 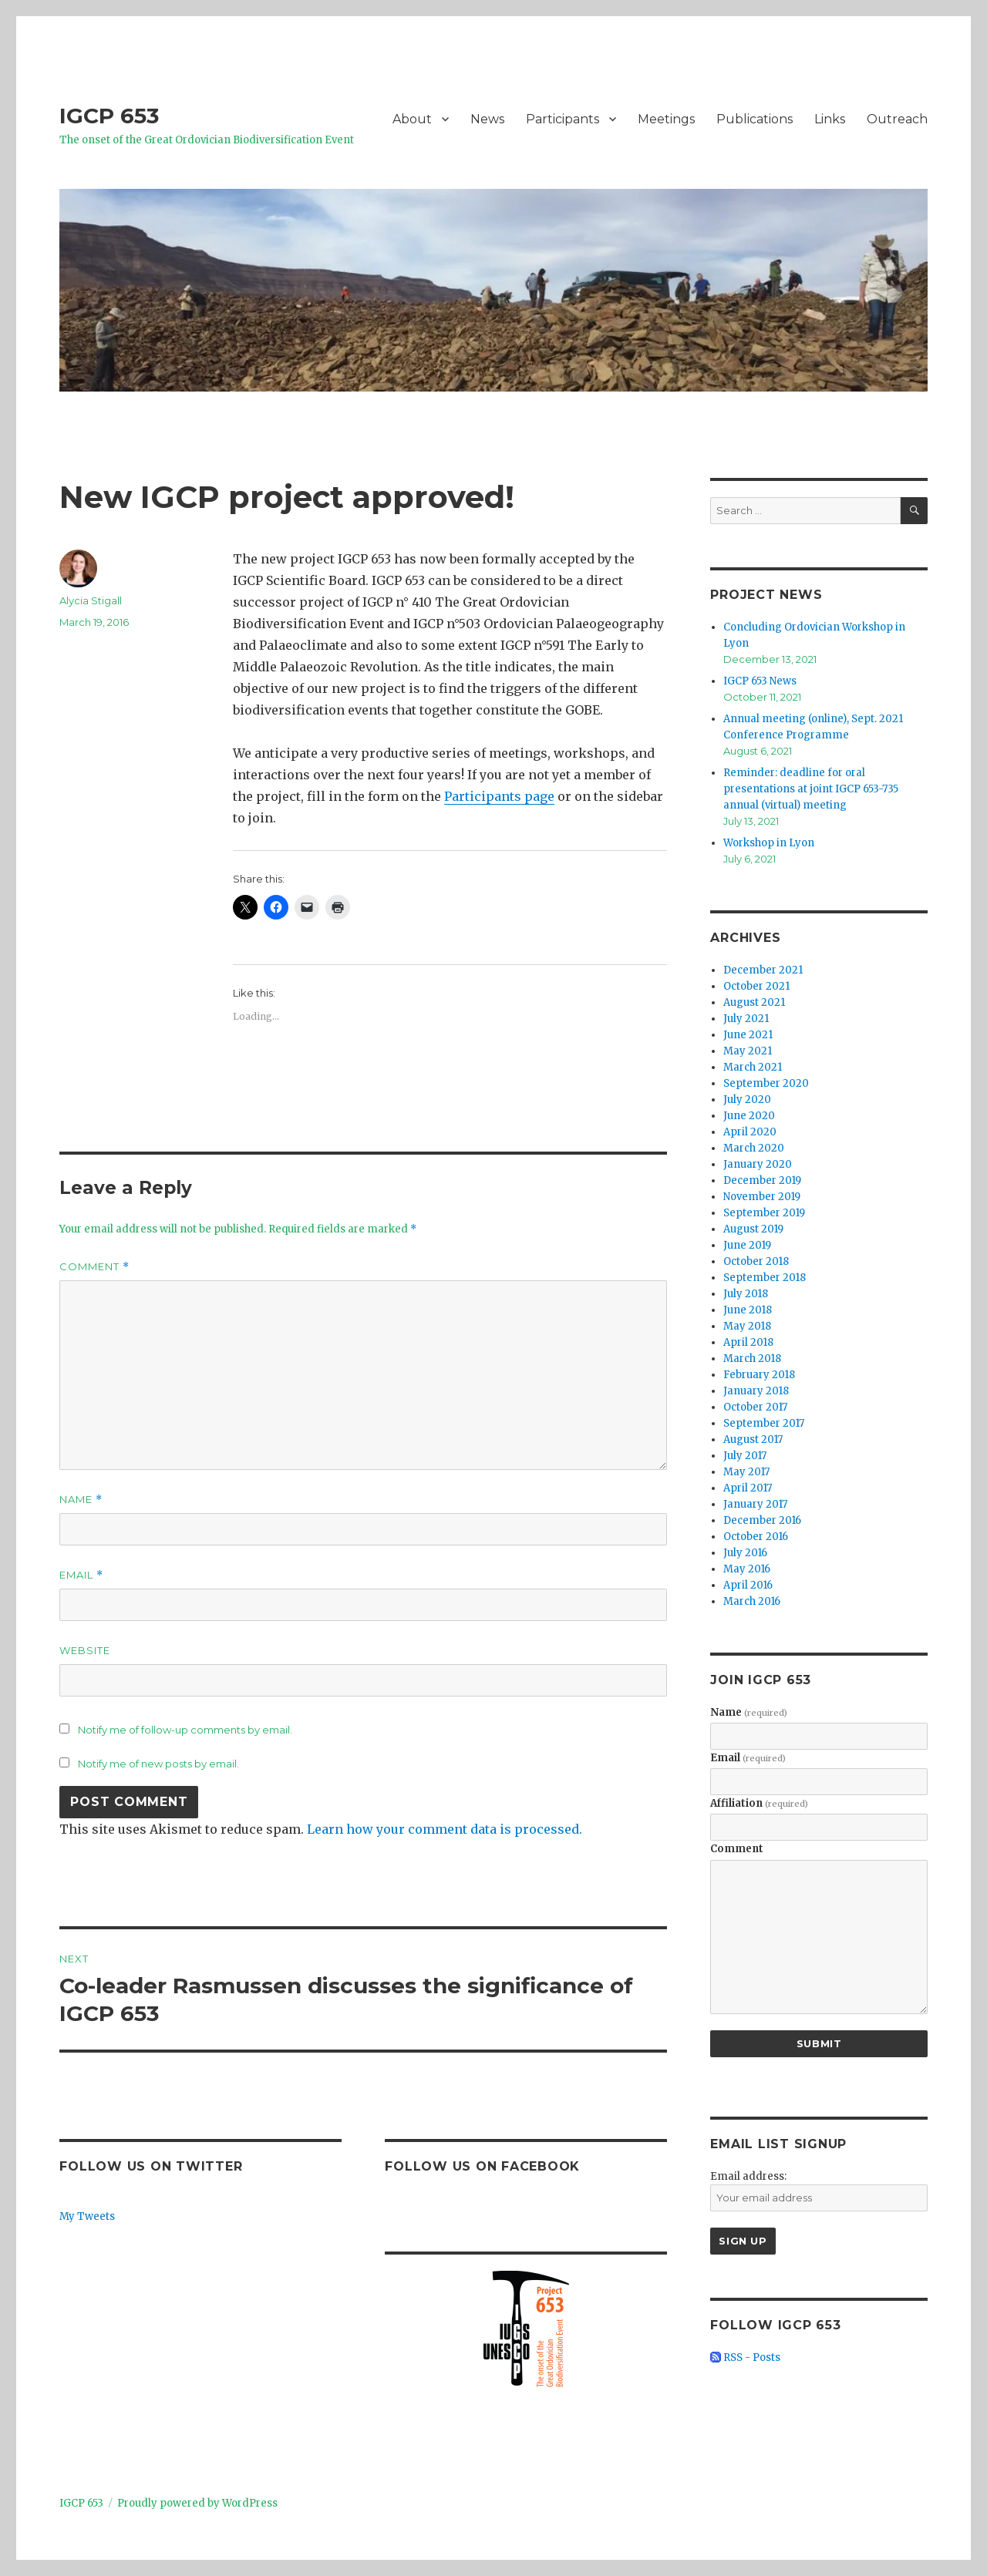 I want to click on December 2016, so click(x=762, y=1520).